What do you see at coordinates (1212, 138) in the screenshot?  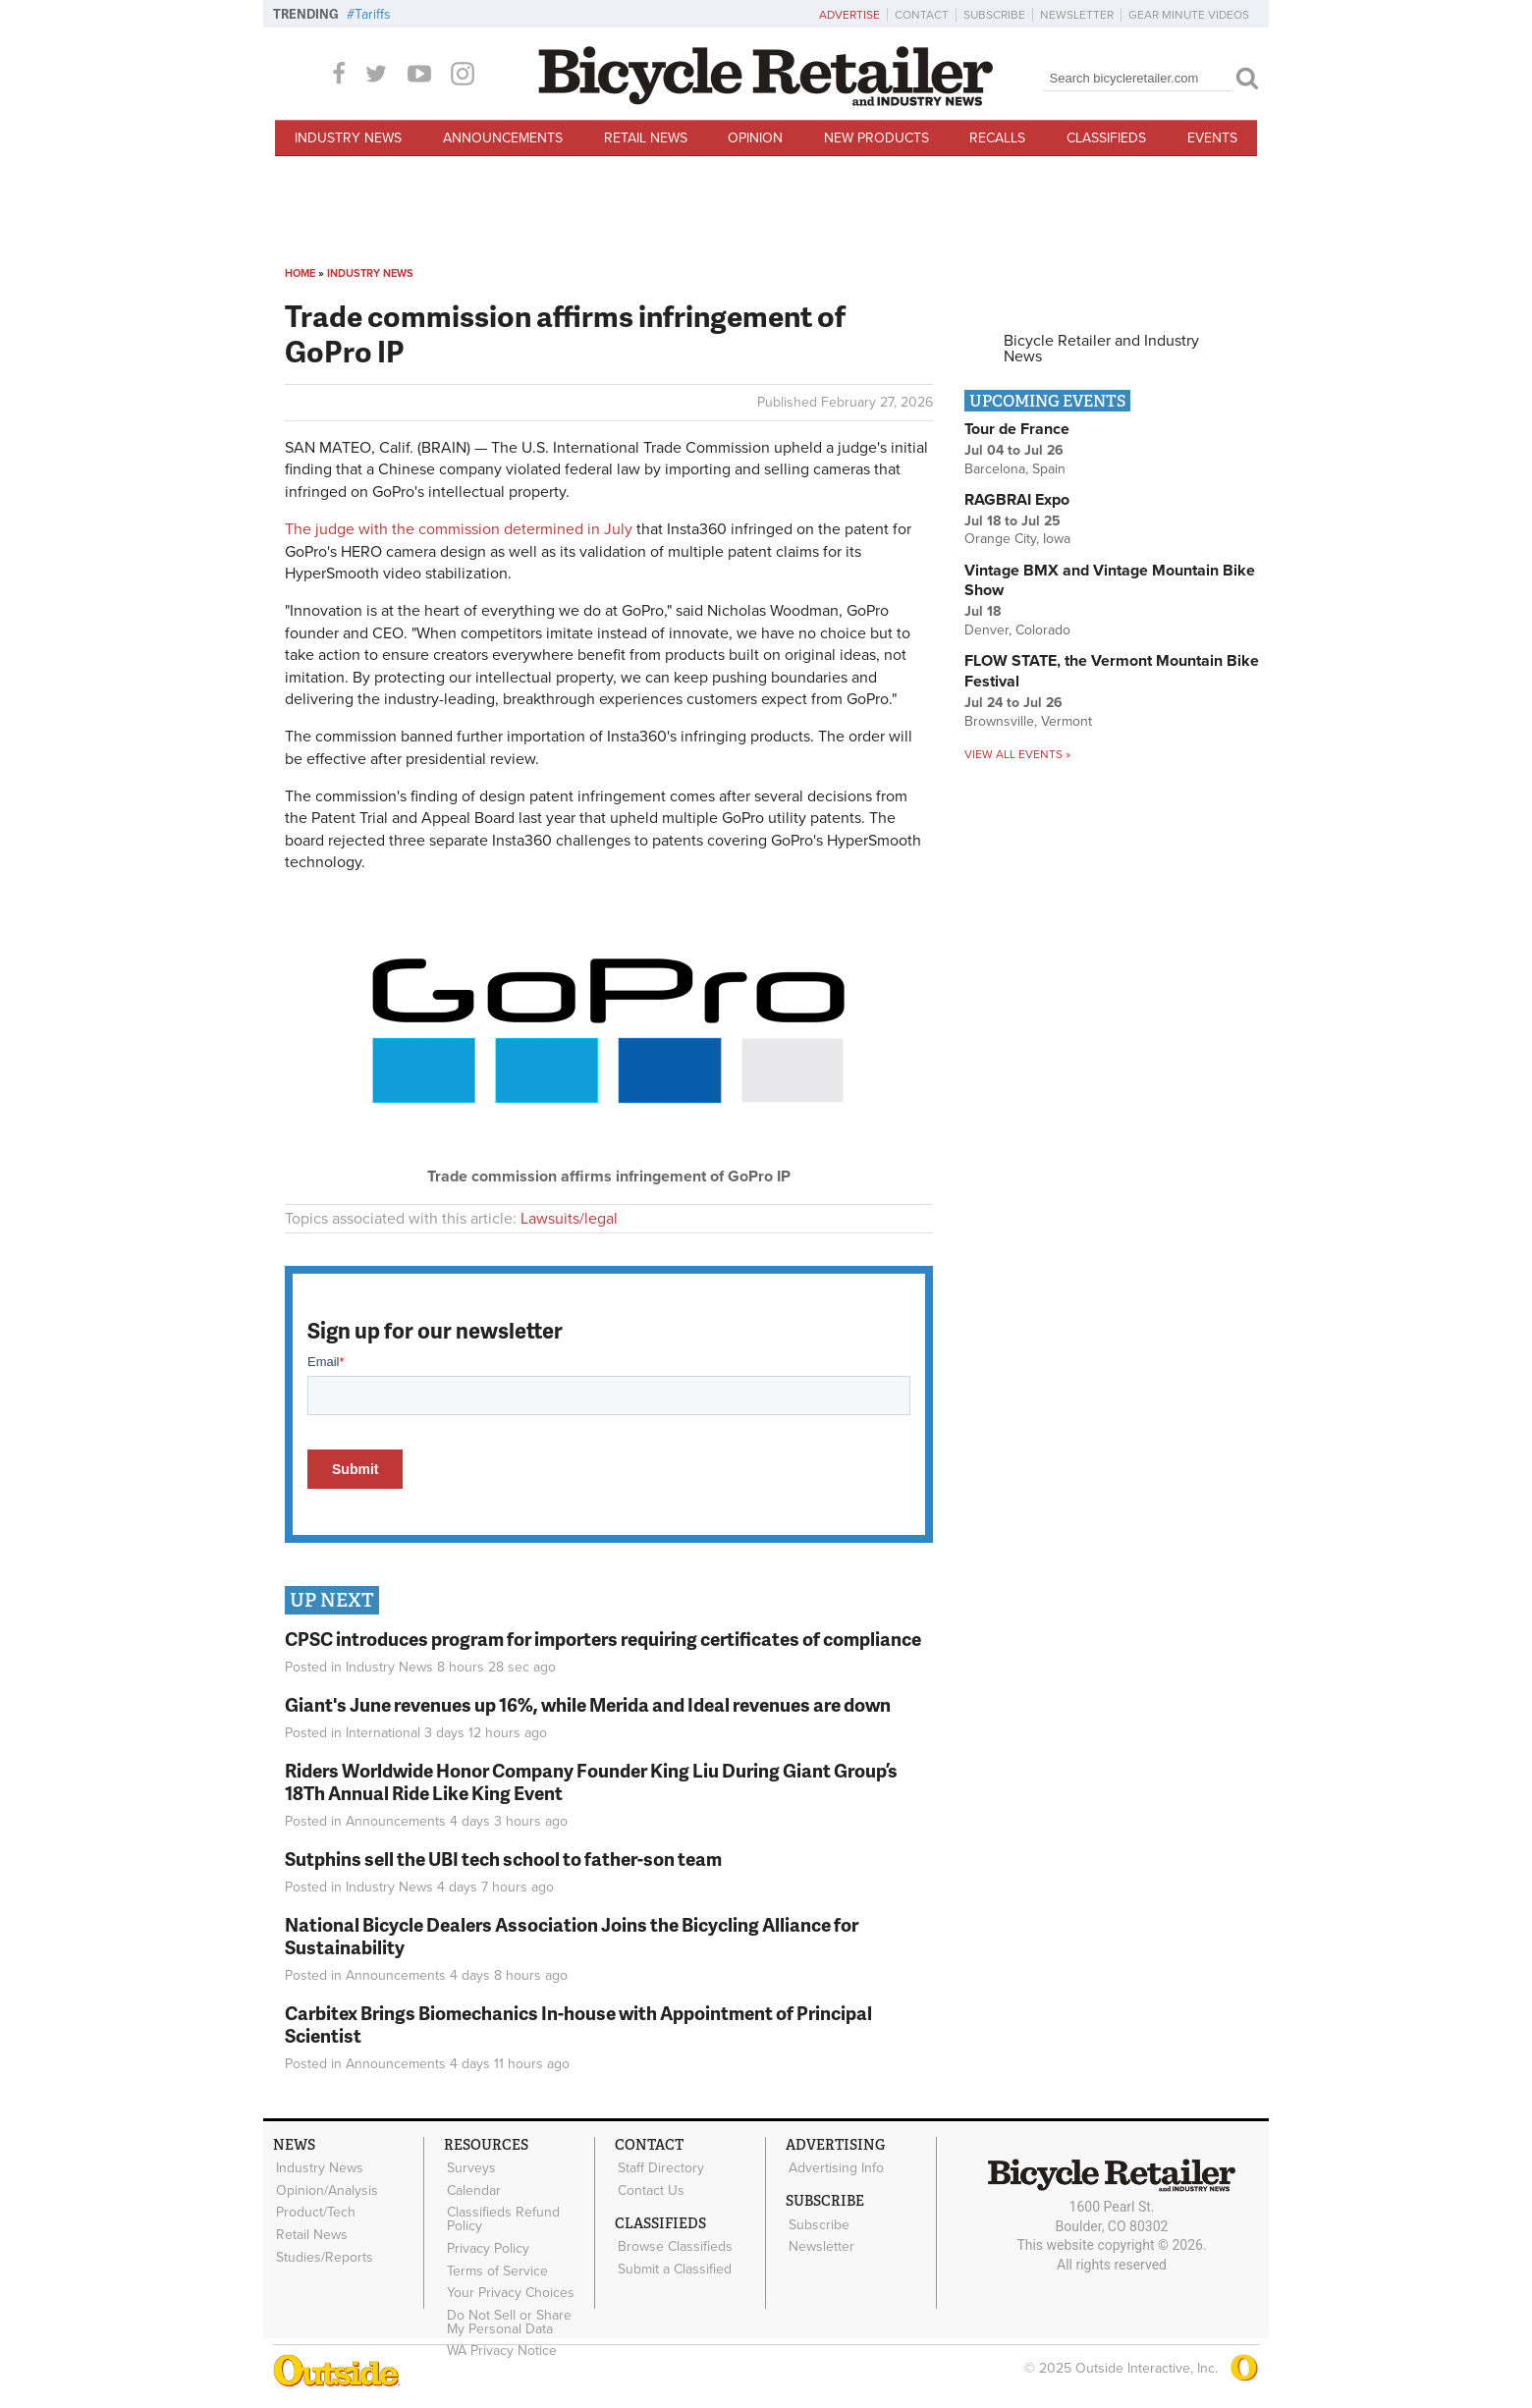 I see `Events` at bounding box center [1212, 138].